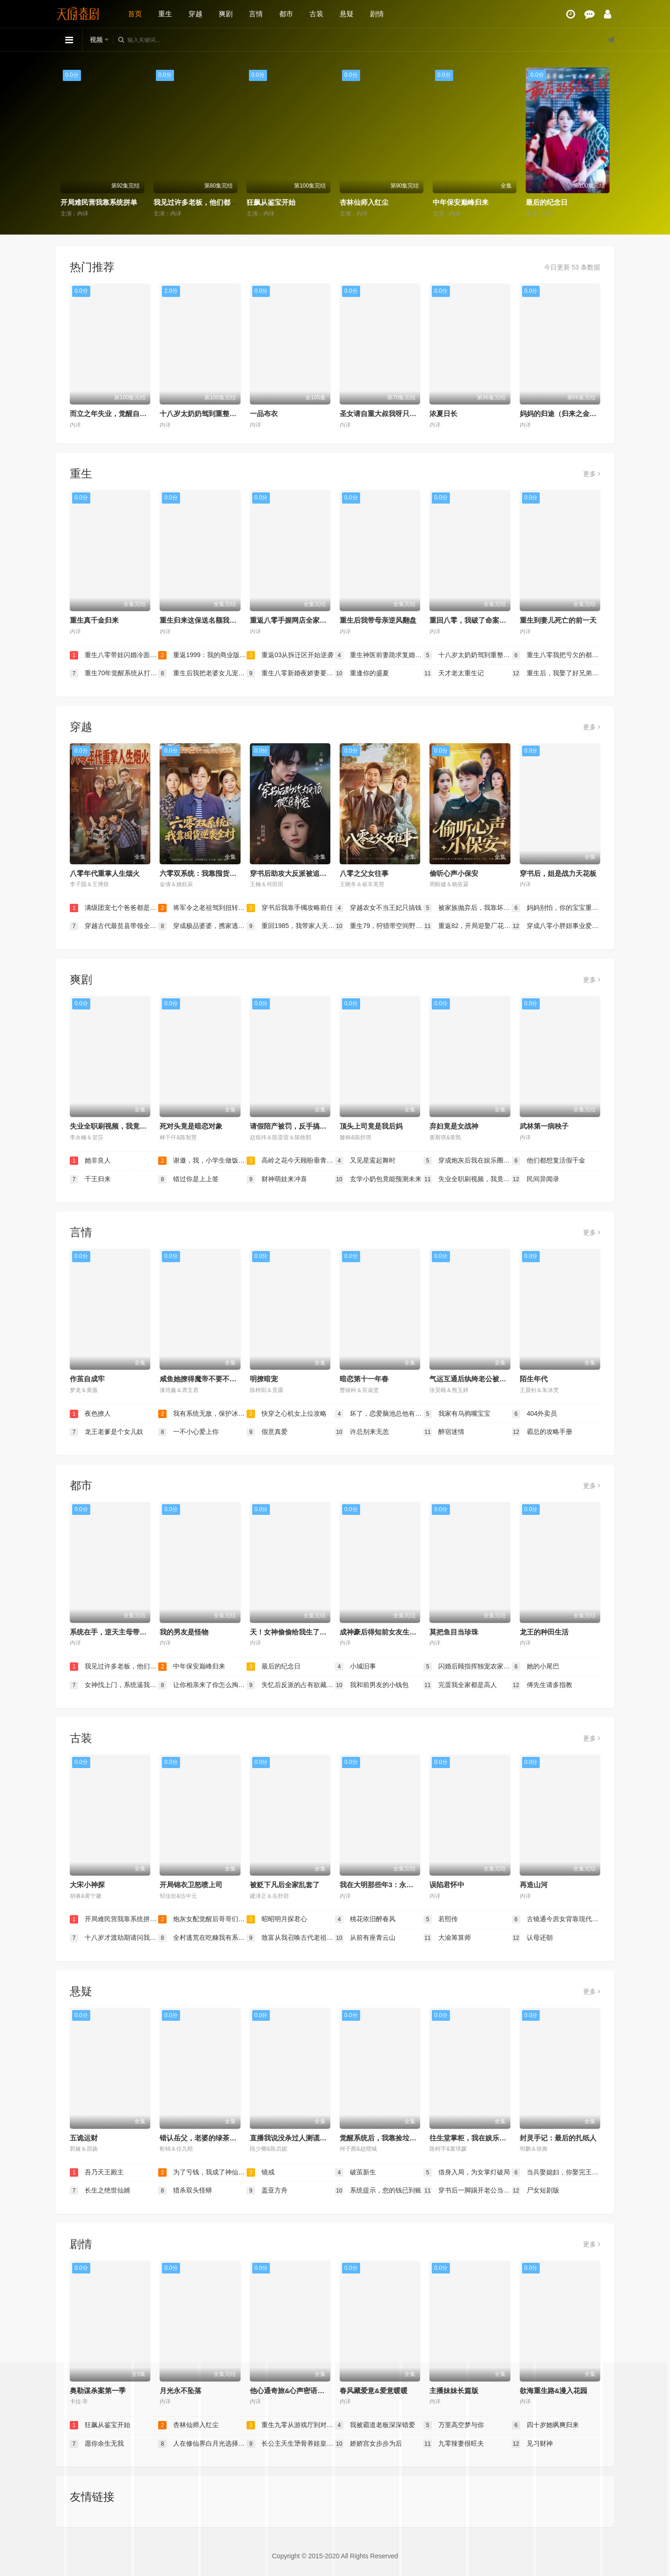  What do you see at coordinates (202, 908) in the screenshot?
I see `将军令之老祖驾到扭转乾坤` at bounding box center [202, 908].